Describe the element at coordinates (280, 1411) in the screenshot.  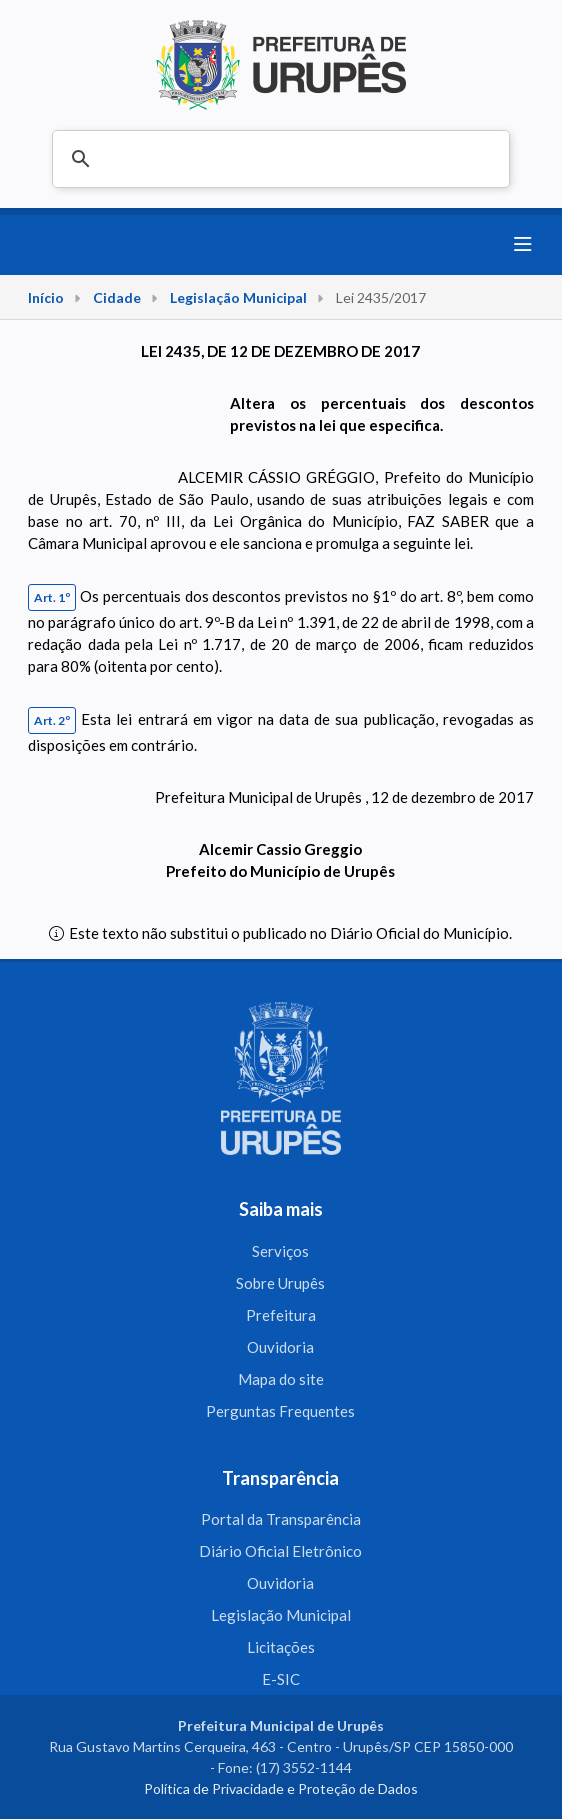
I see `Perguntas Frequentes` at that location.